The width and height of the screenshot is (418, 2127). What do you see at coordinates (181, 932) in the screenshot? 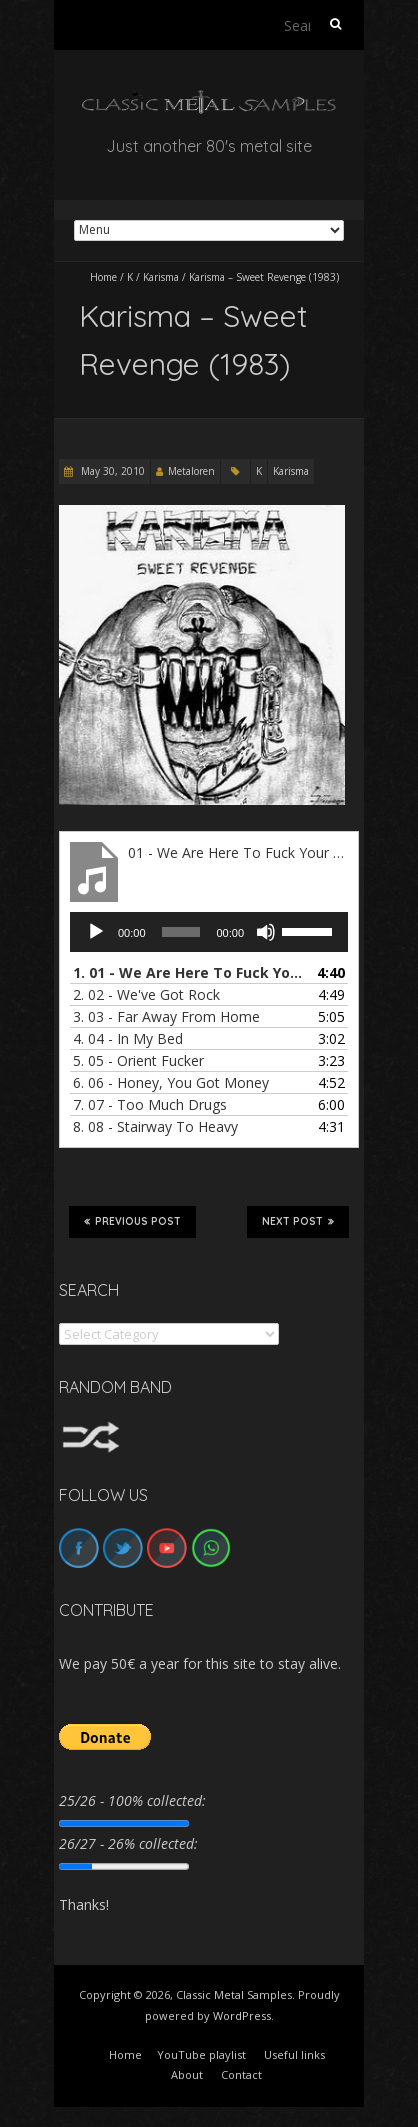
I see `[slider]` at bounding box center [181, 932].